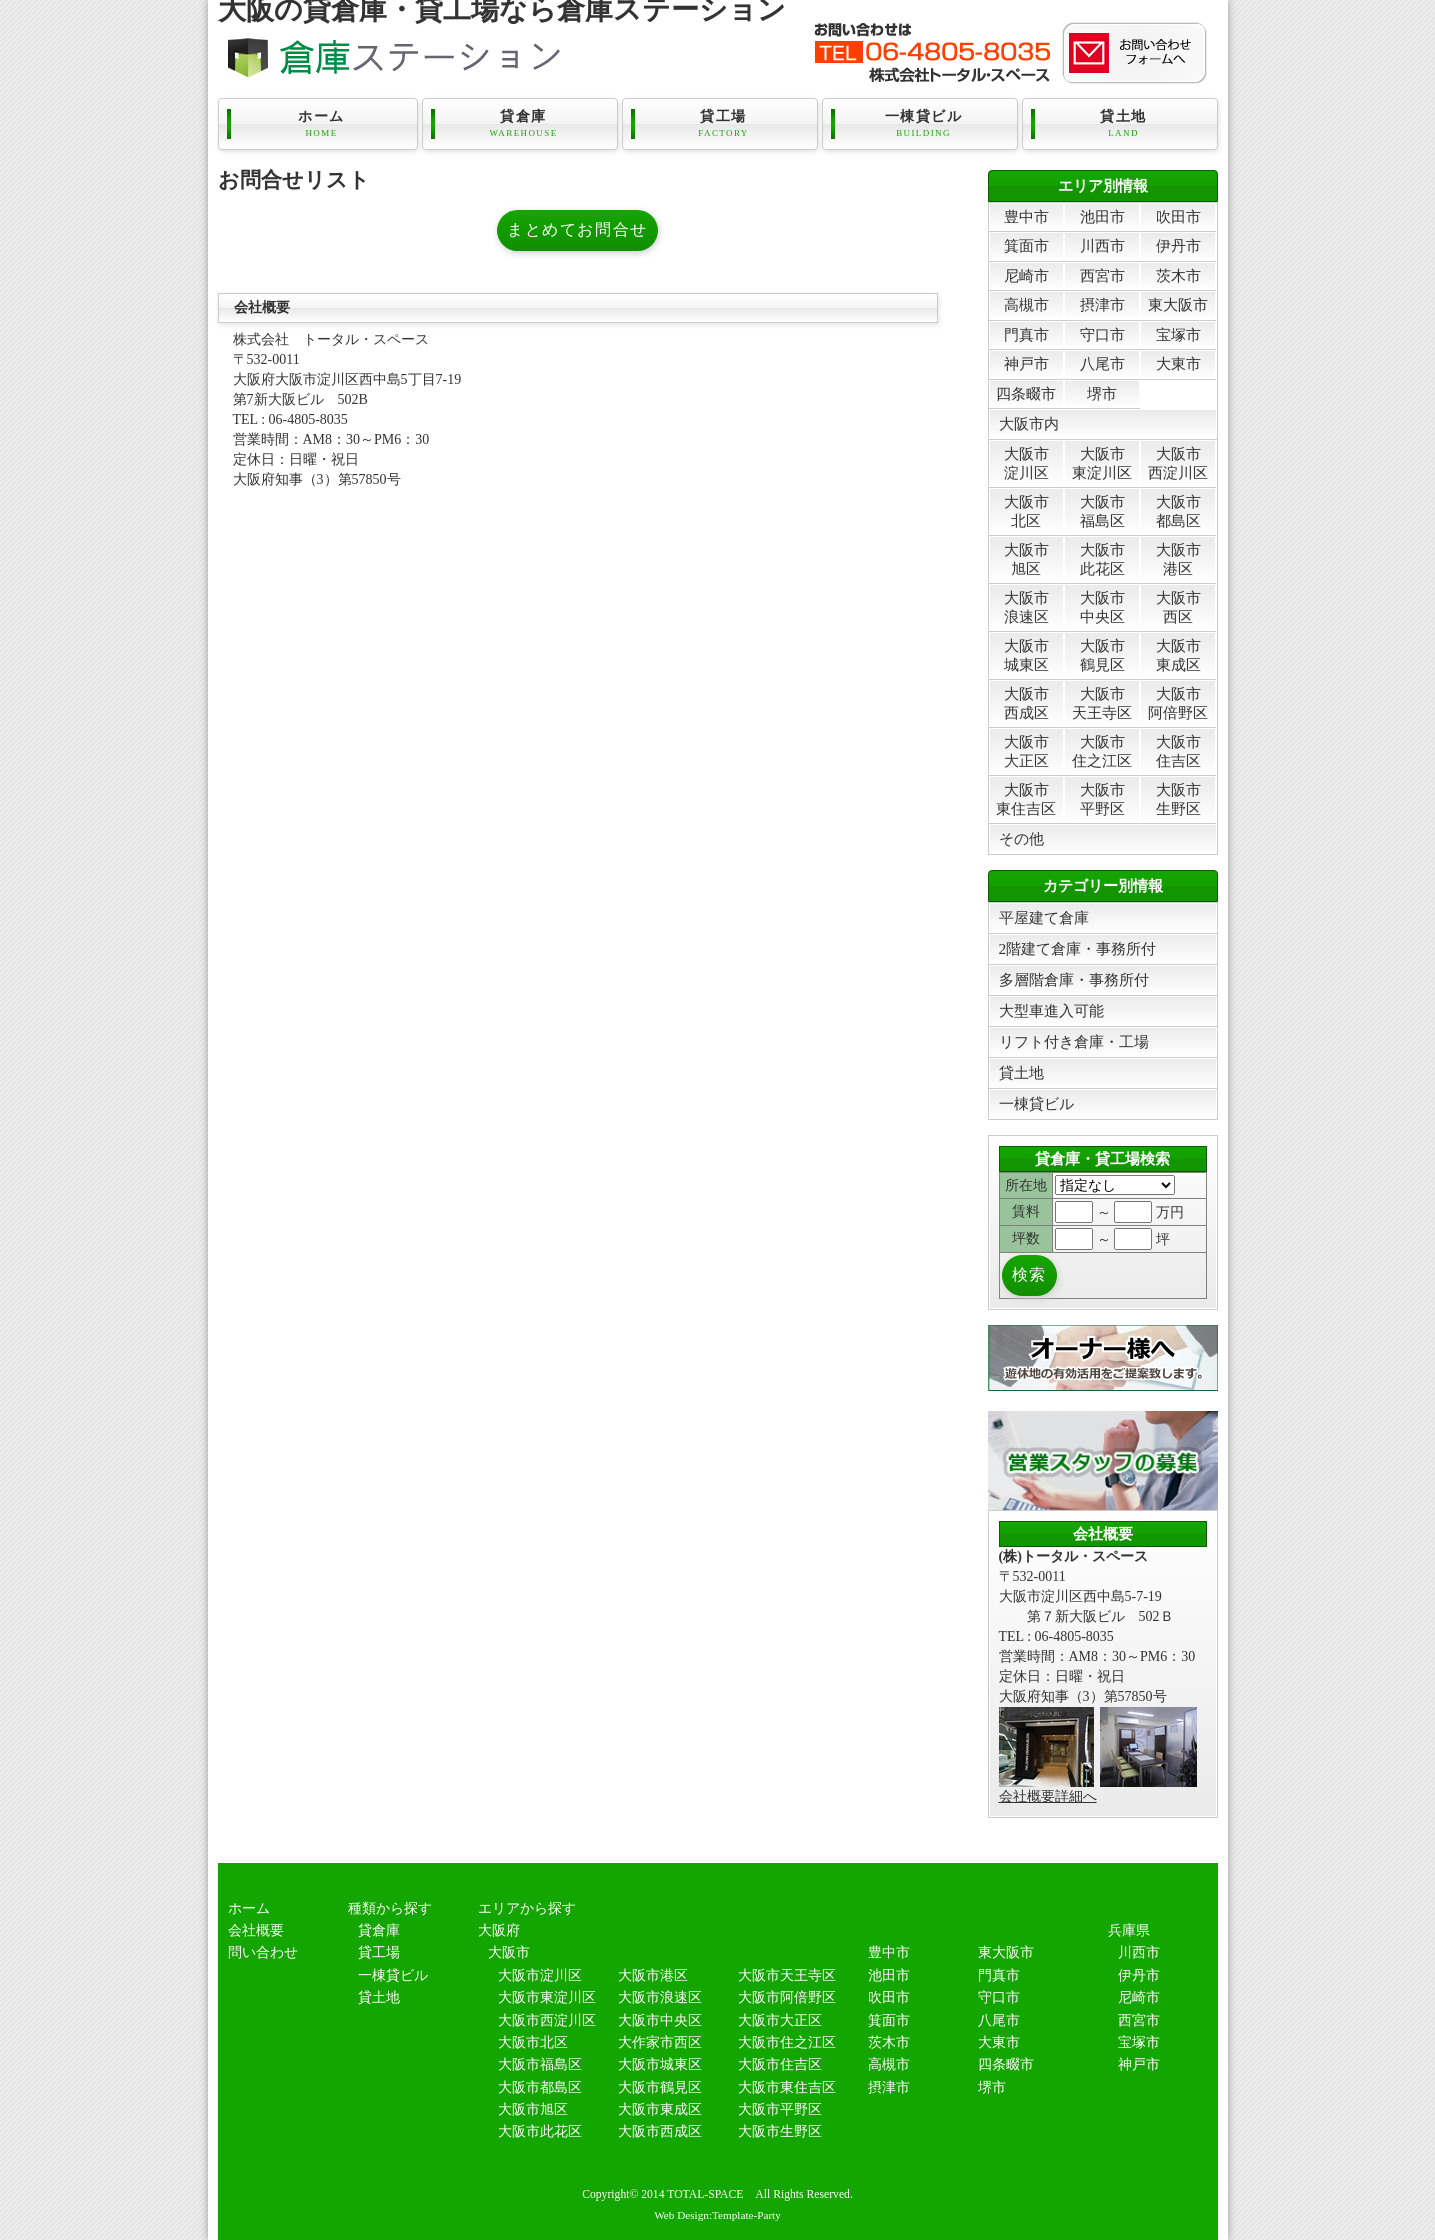  What do you see at coordinates (1026, 393) in the screenshot?
I see `四条畷市` at bounding box center [1026, 393].